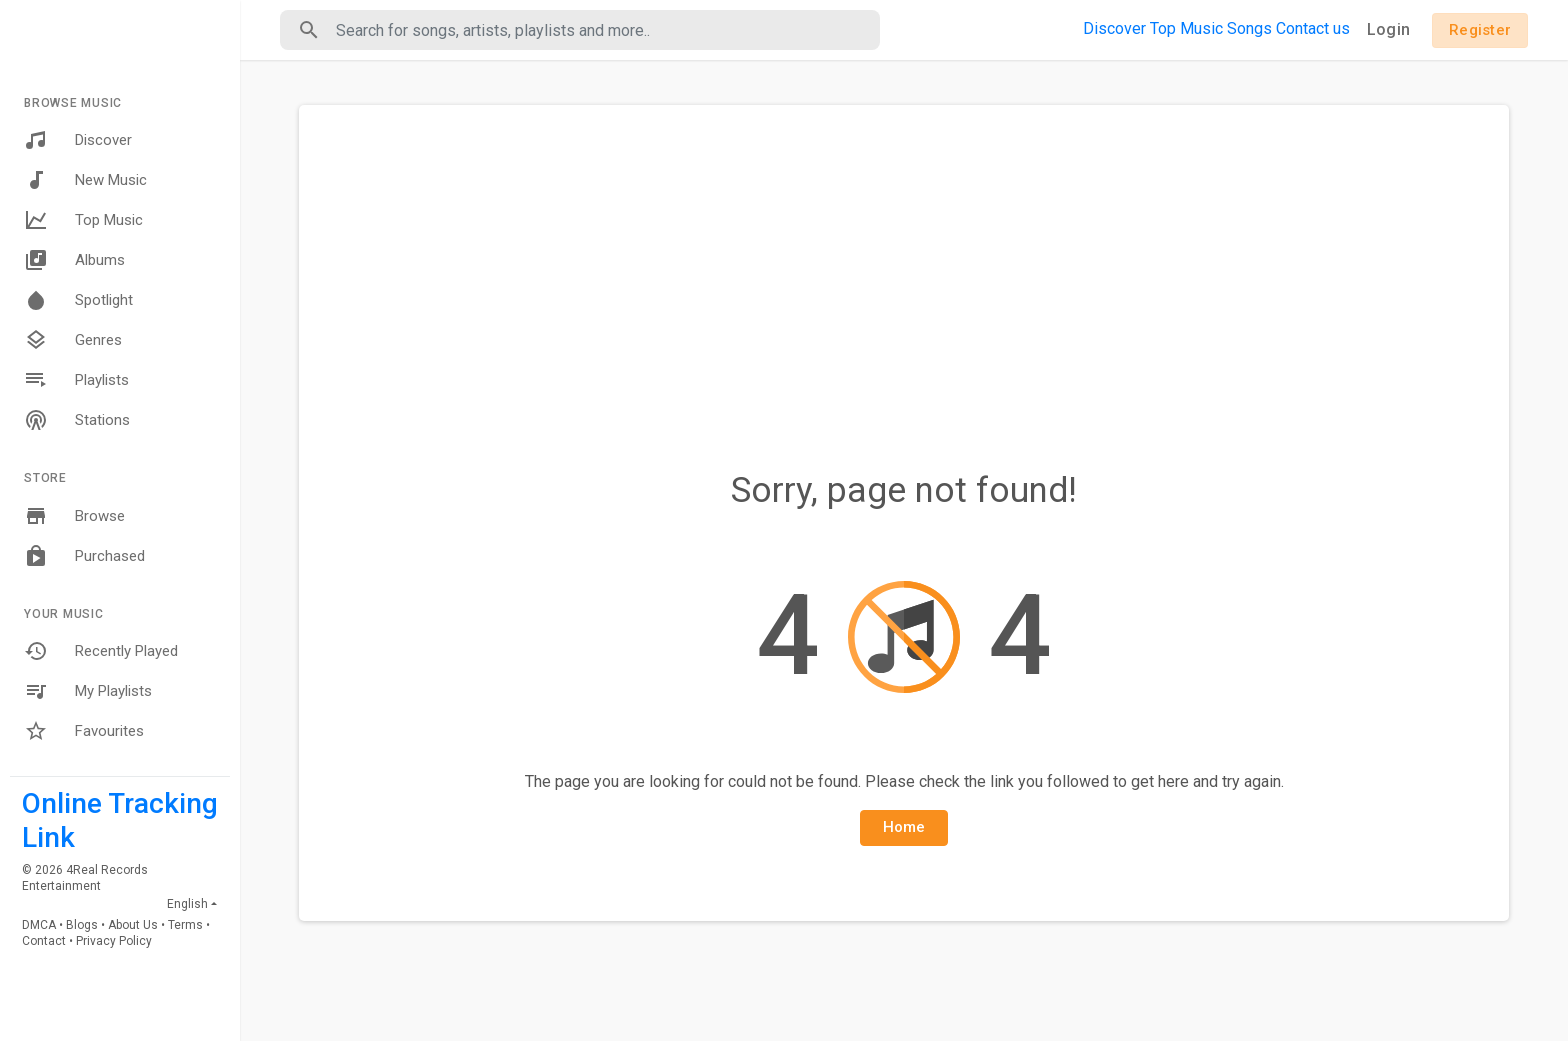 The width and height of the screenshot is (1568, 1041). What do you see at coordinates (78, 140) in the screenshot?
I see `Discover` at bounding box center [78, 140].